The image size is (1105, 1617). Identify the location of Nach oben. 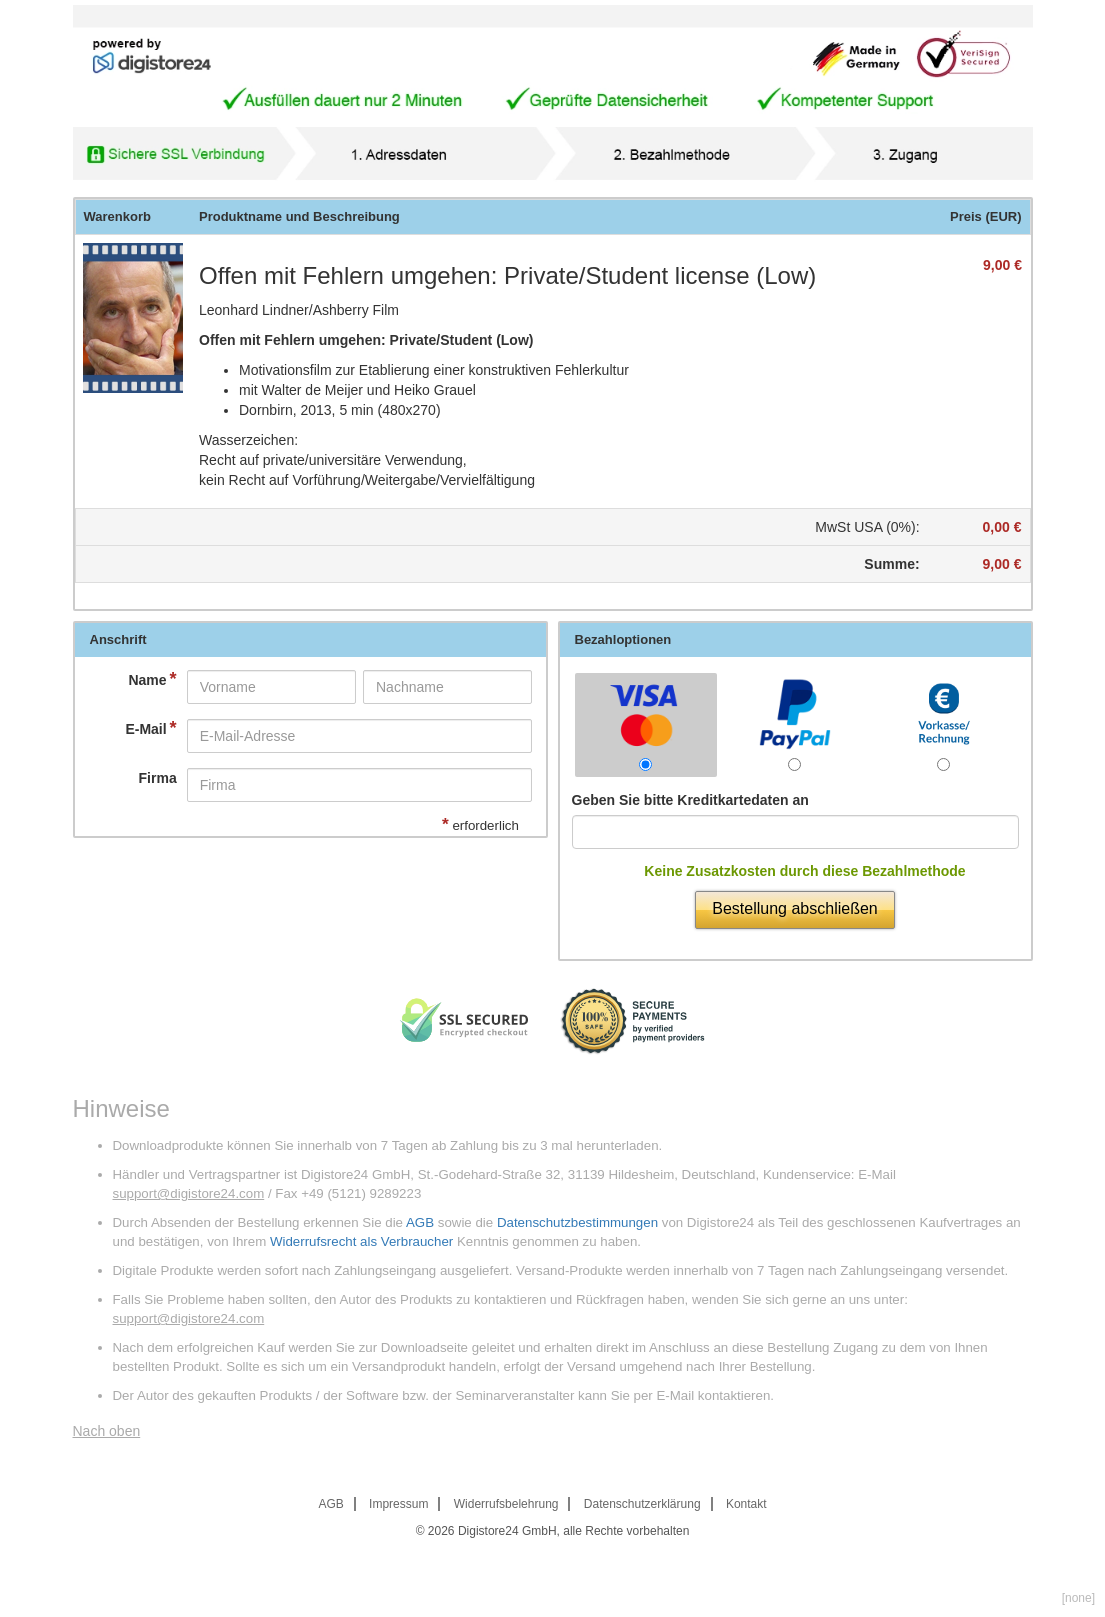
(107, 1431).